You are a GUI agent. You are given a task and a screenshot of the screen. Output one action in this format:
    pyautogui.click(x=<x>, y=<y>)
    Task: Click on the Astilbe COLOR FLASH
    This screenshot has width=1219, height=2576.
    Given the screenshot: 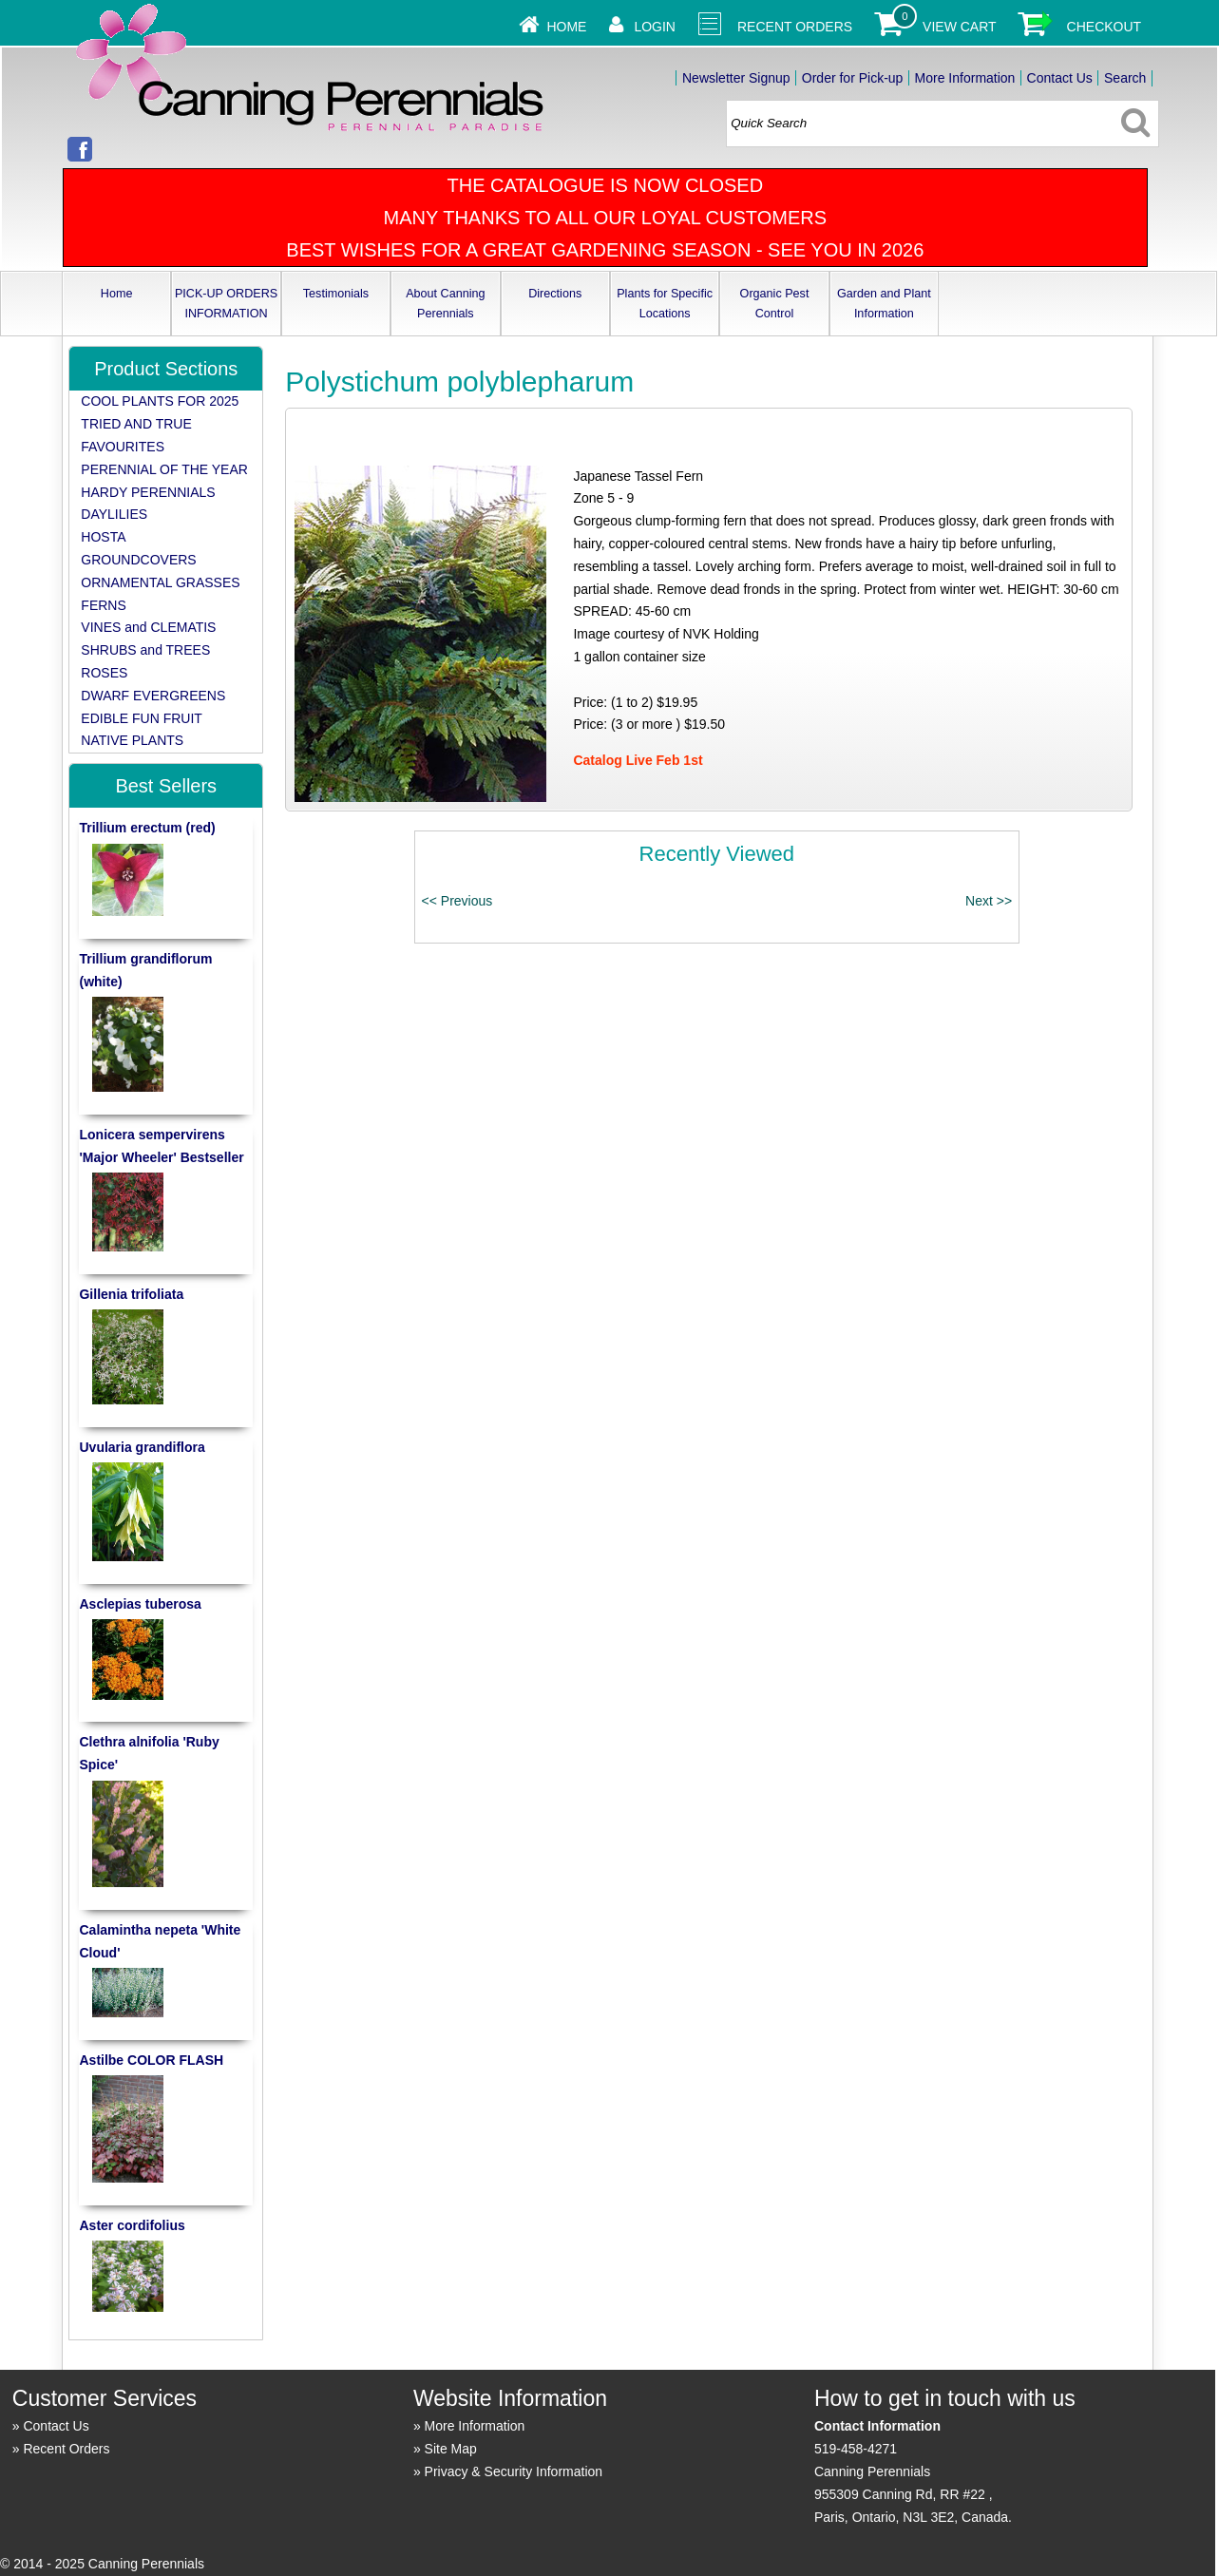 What is the action you would take?
    pyautogui.click(x=151, y=2060)
    